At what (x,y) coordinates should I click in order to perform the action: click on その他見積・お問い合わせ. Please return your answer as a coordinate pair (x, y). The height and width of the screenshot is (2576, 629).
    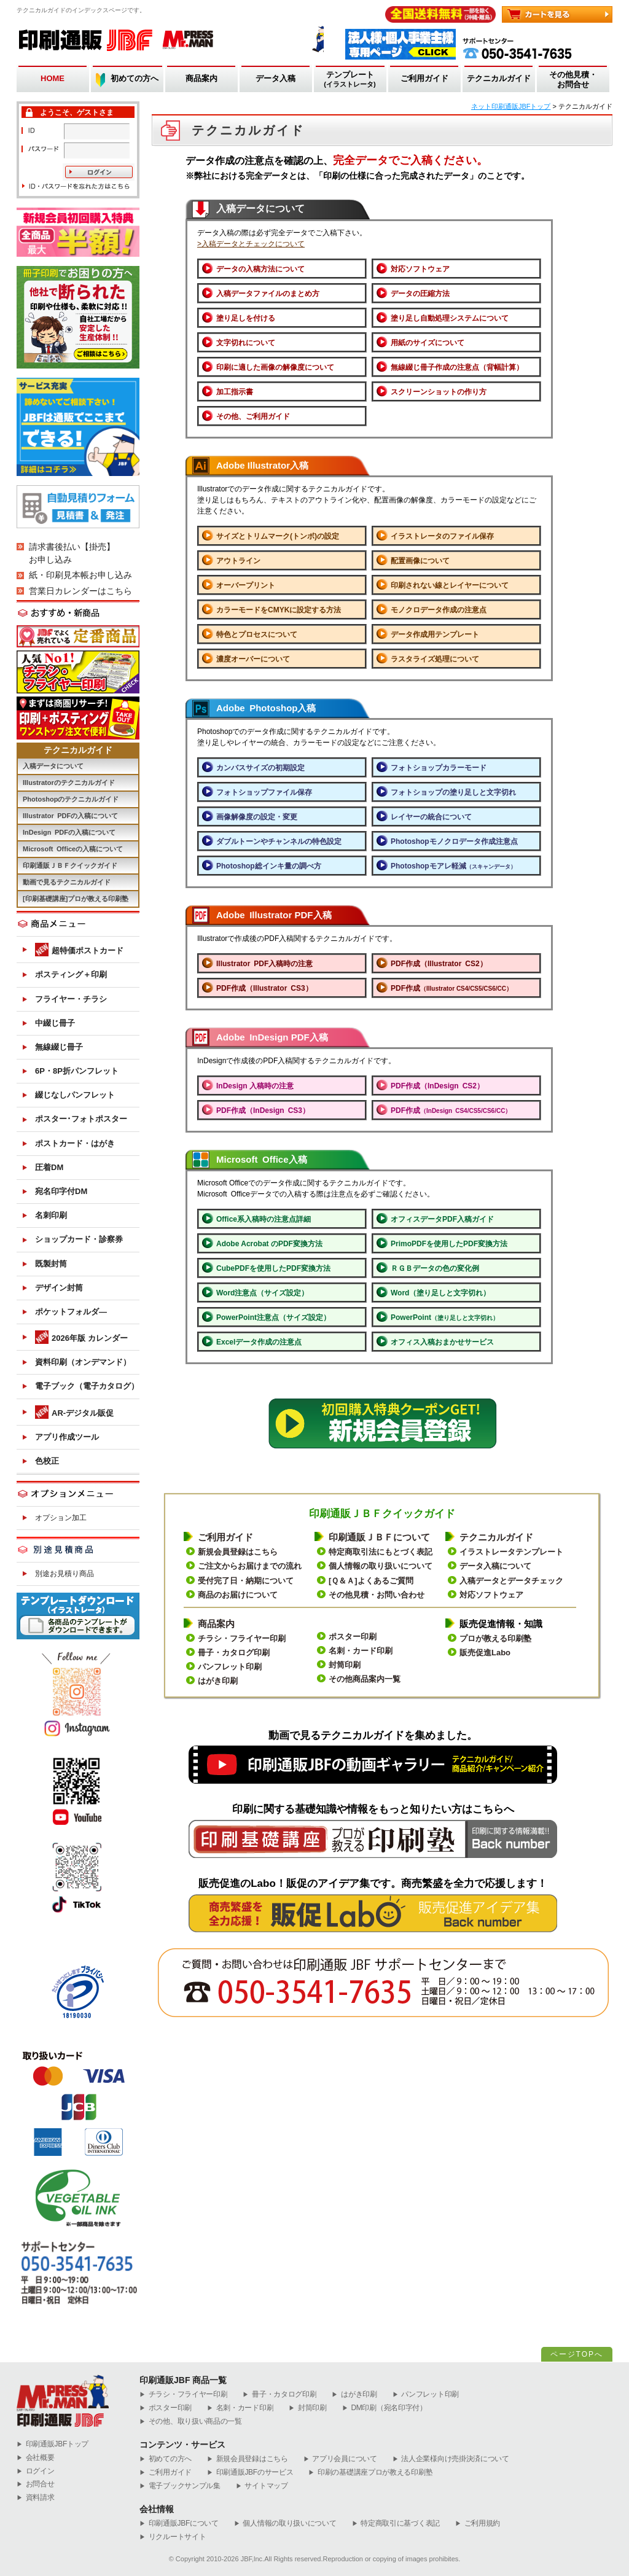
    Looking at the image, I should click on (376, 1594).